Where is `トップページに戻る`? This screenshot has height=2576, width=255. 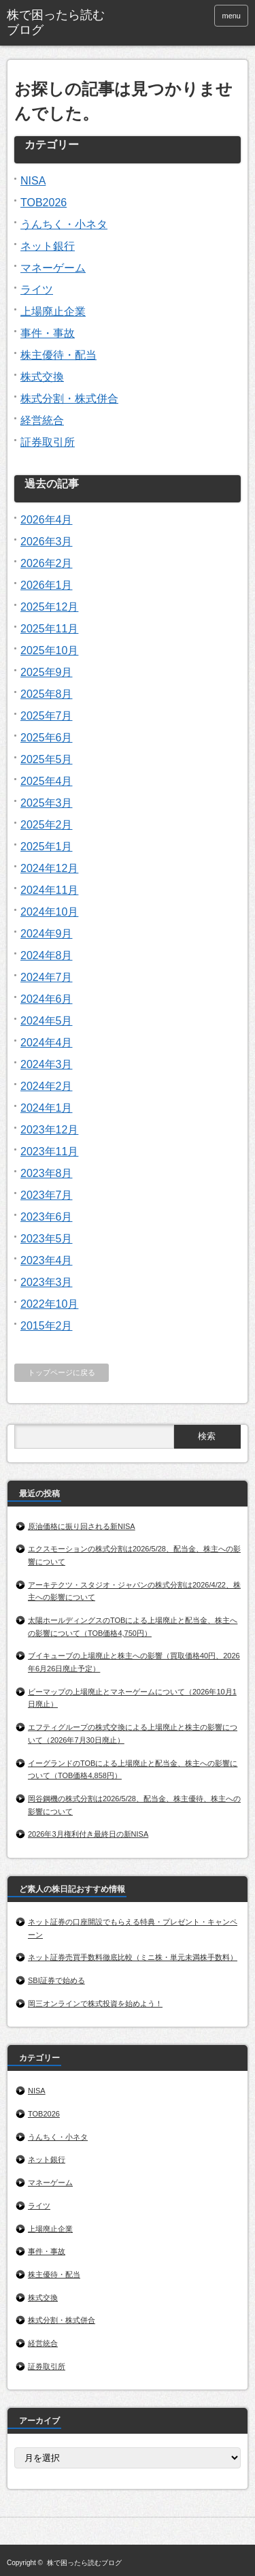 トップページに戻る is located at coordinates (61, 1372).